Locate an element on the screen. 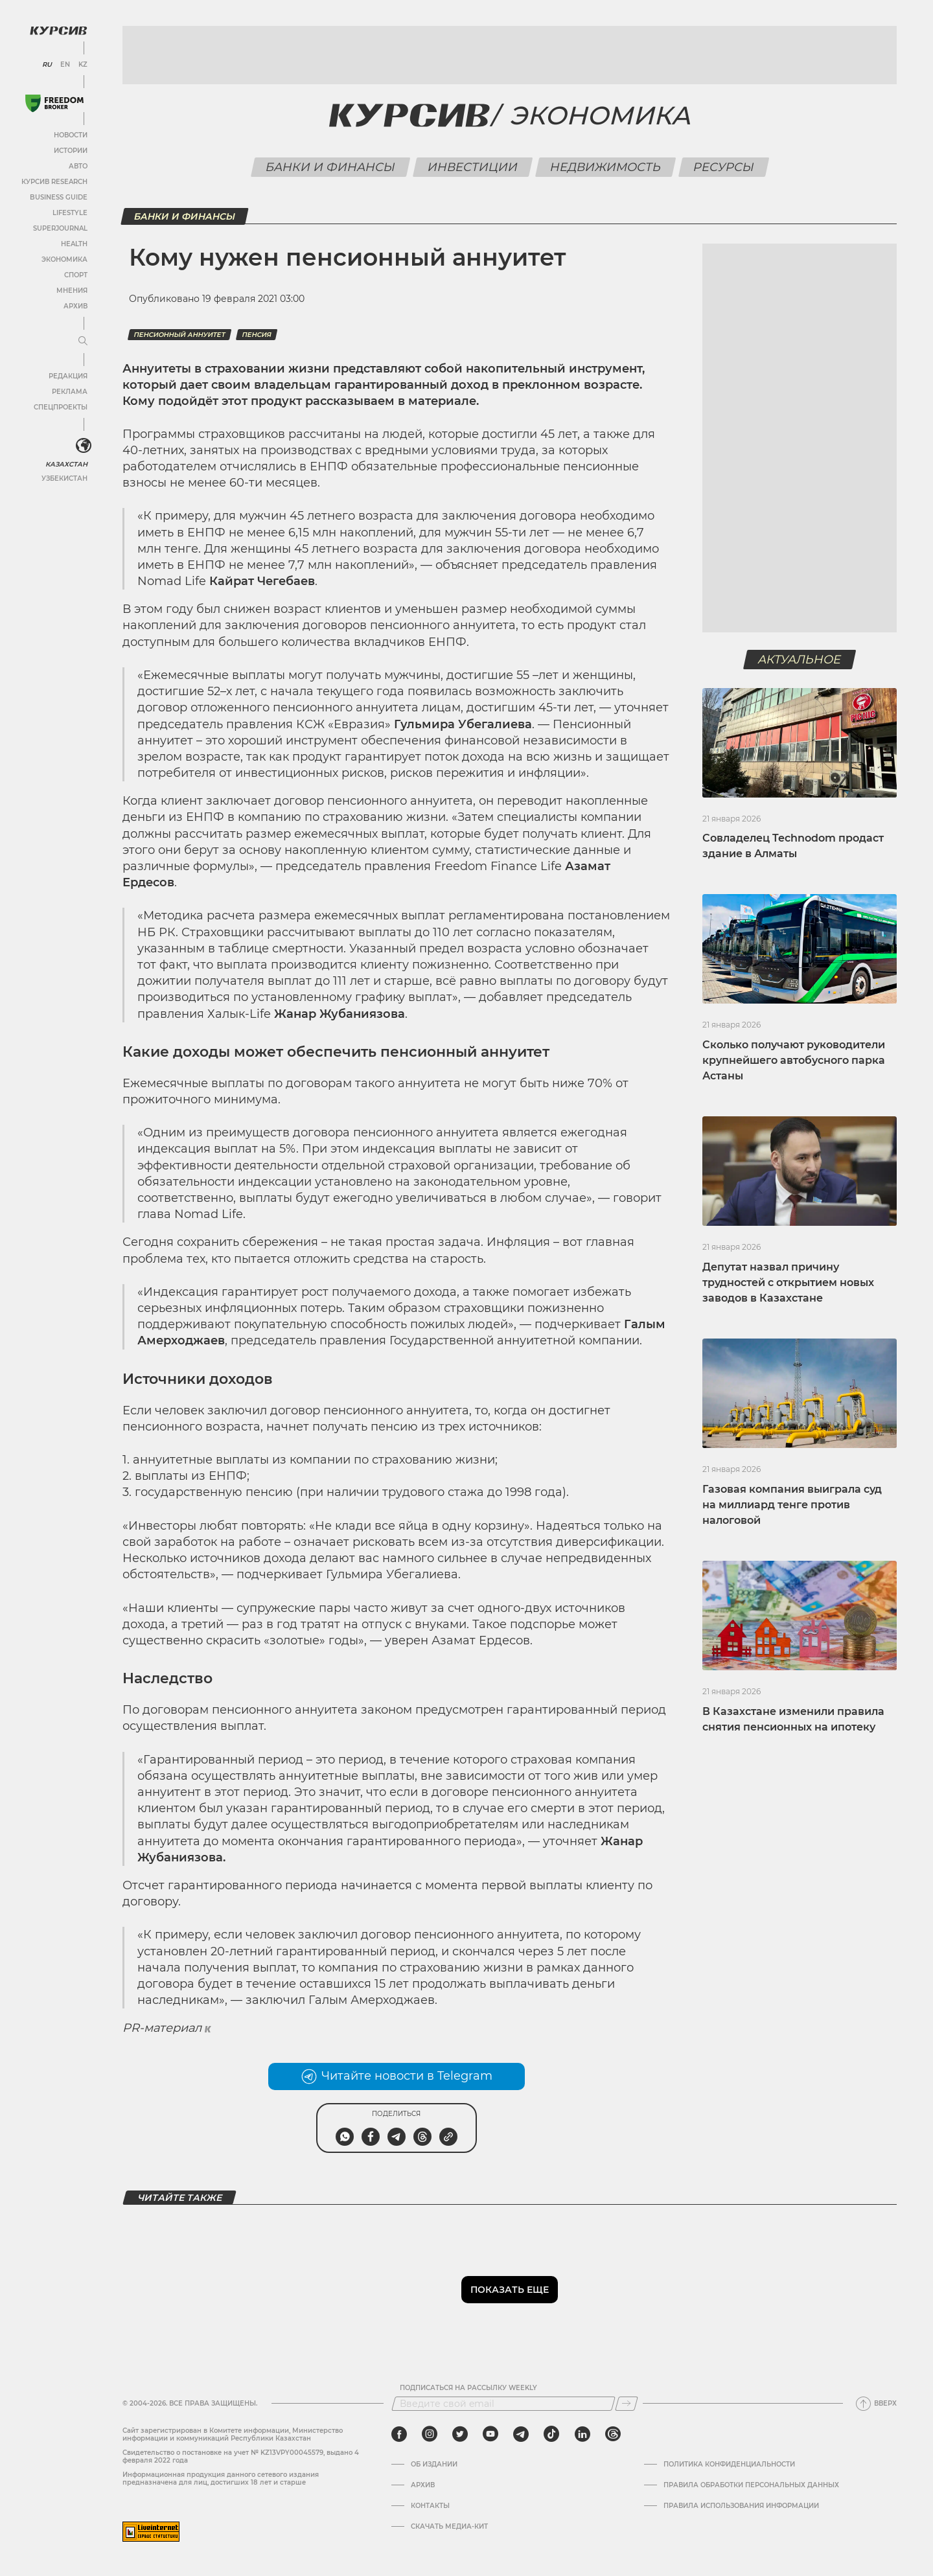 The width and height of the screenshot is (933, 2576). Мнения is located at coordinates (71, 290).